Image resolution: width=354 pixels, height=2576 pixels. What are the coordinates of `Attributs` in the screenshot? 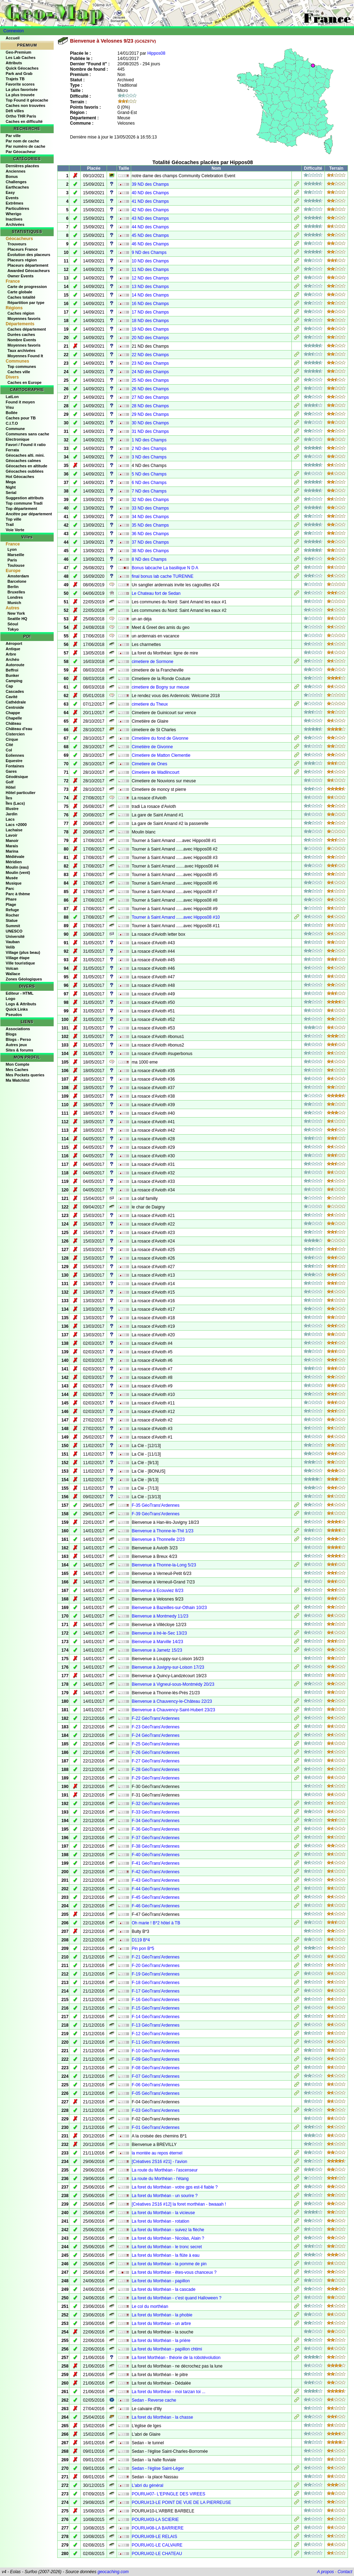 It's located at (14, 63).